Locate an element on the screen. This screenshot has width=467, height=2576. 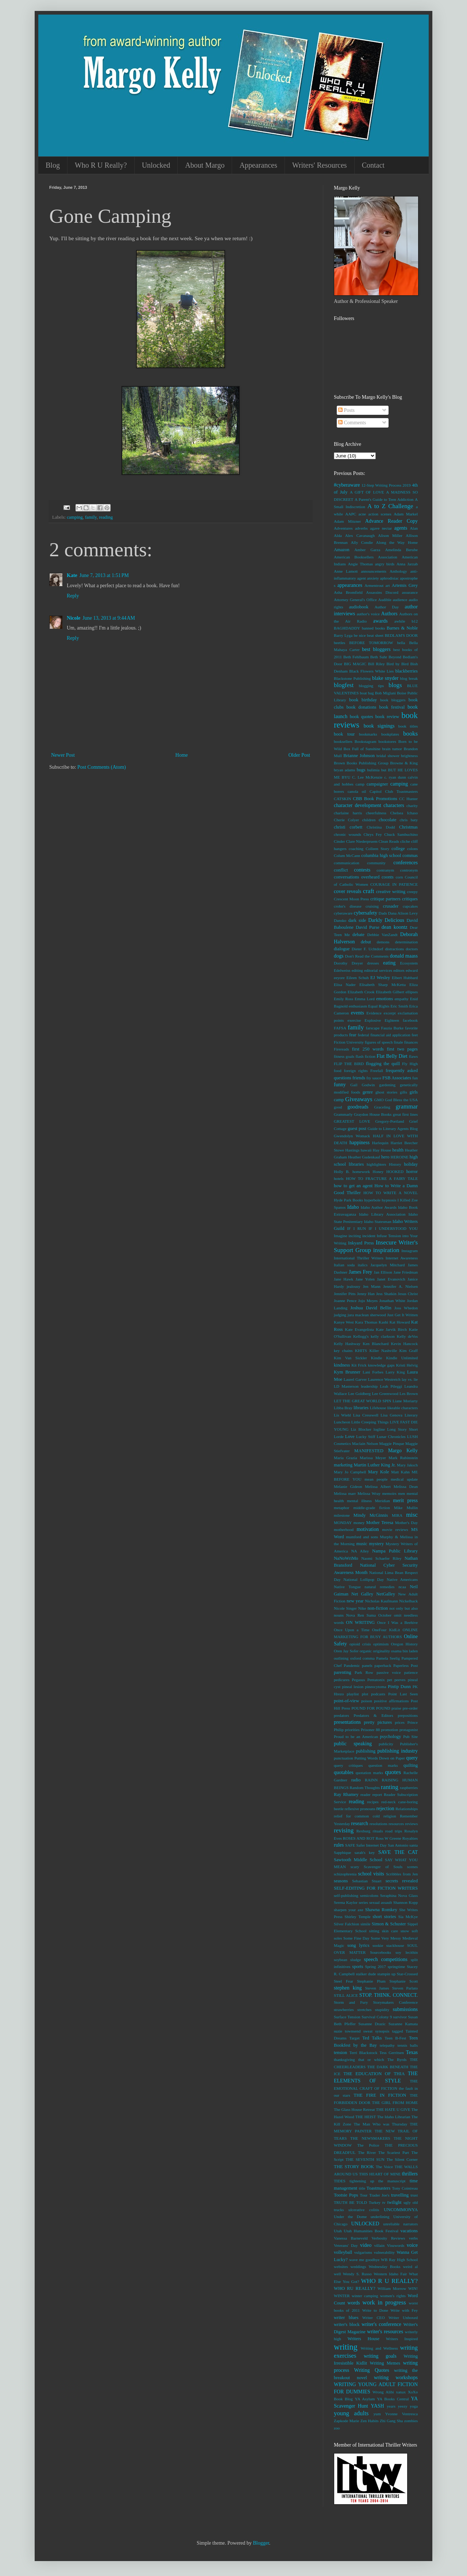
lay vs. lie is located at coordinates (410, 1379).